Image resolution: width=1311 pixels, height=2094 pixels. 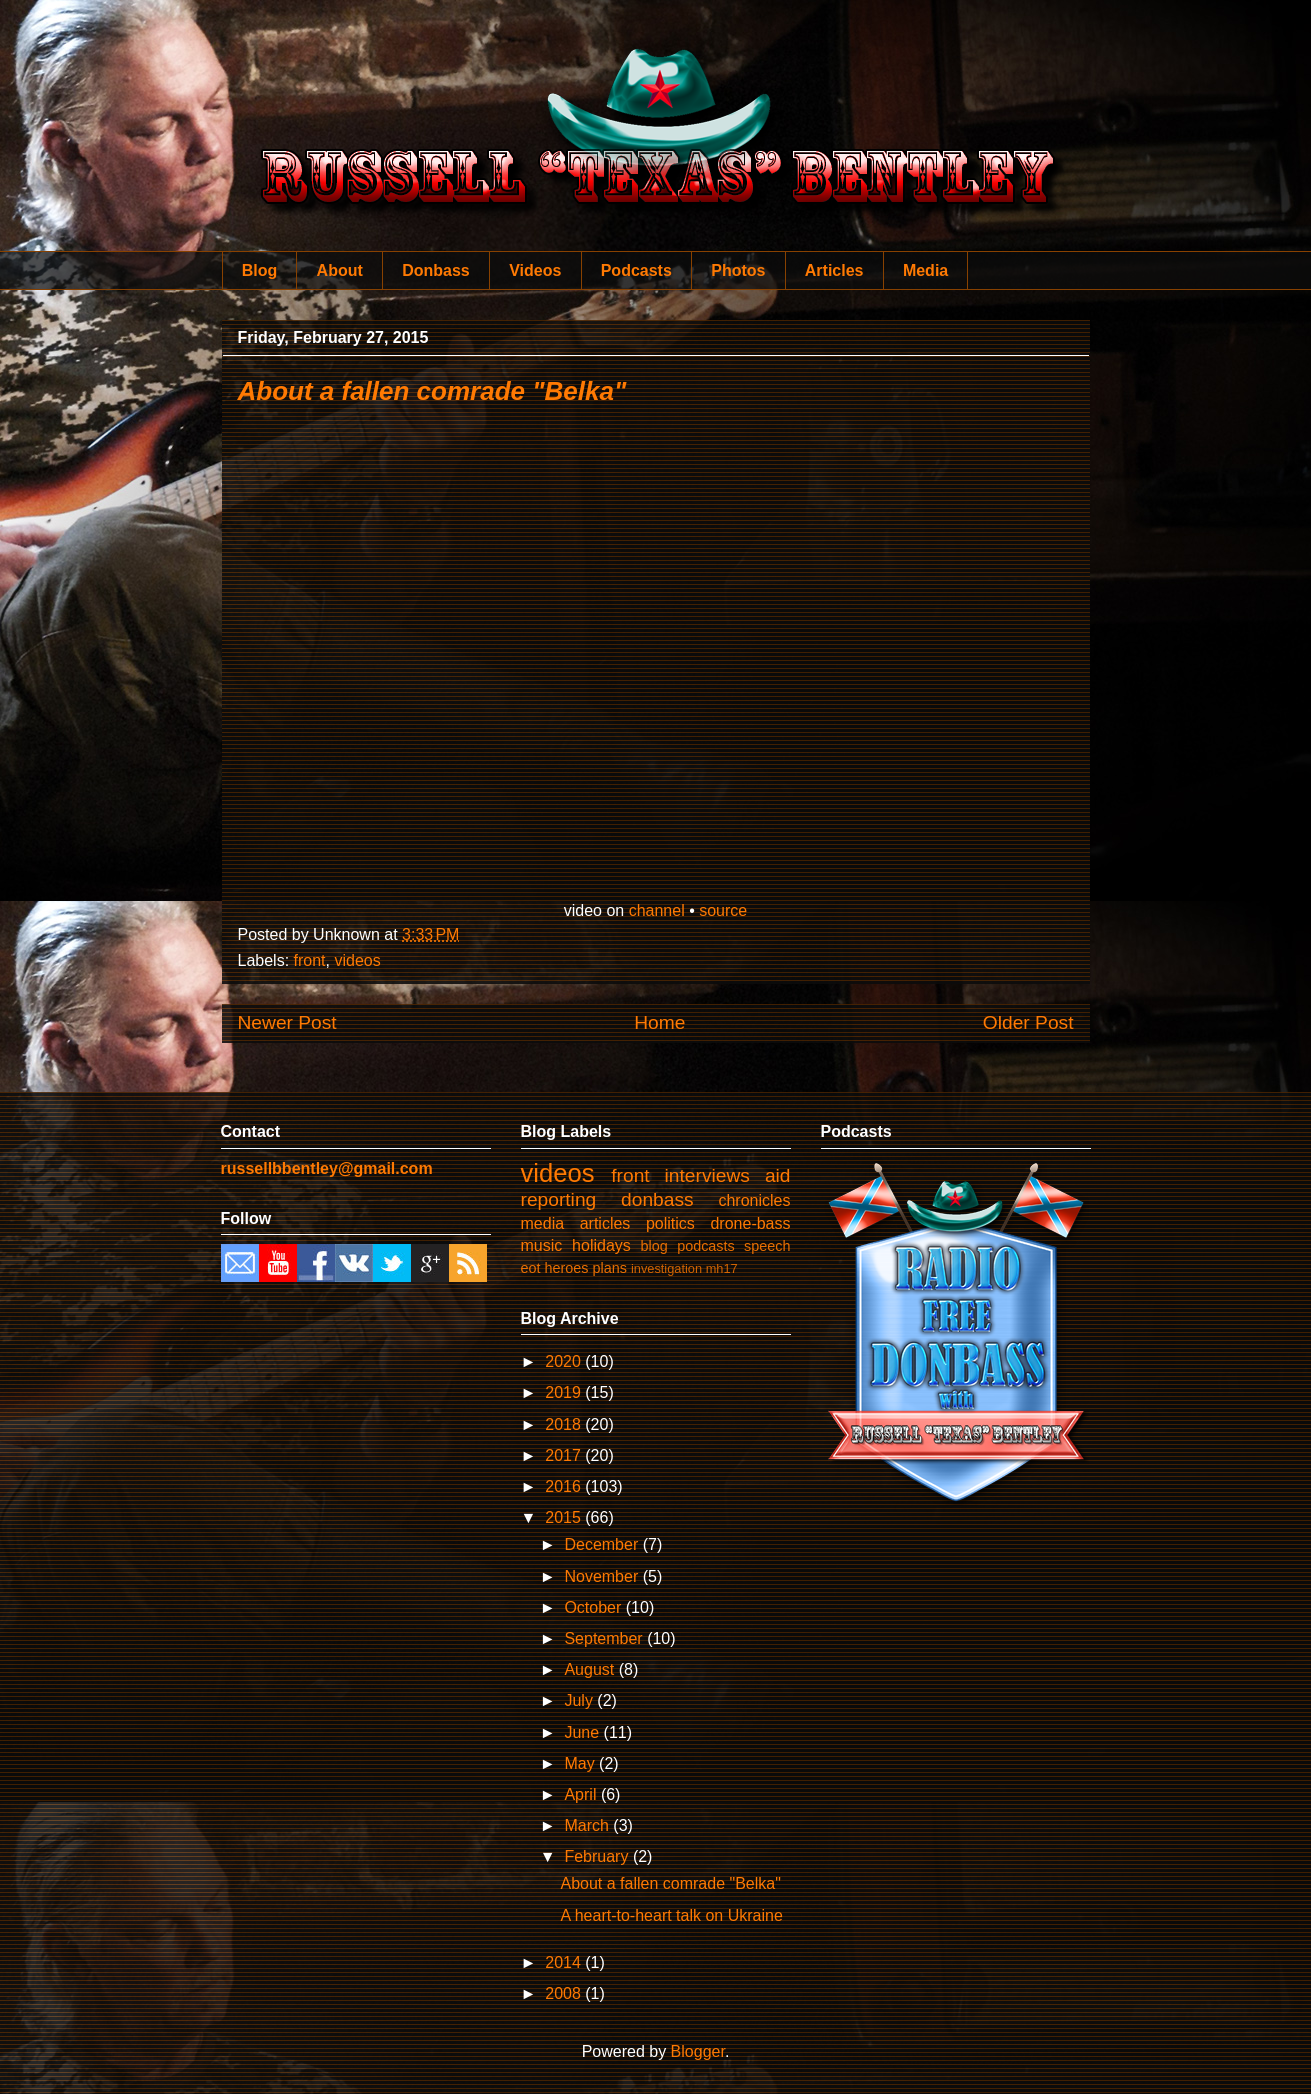 What do you see at coordinates (722, 1268) in the screenshot?
I see `mh17` at bounding box center [722, 1268].